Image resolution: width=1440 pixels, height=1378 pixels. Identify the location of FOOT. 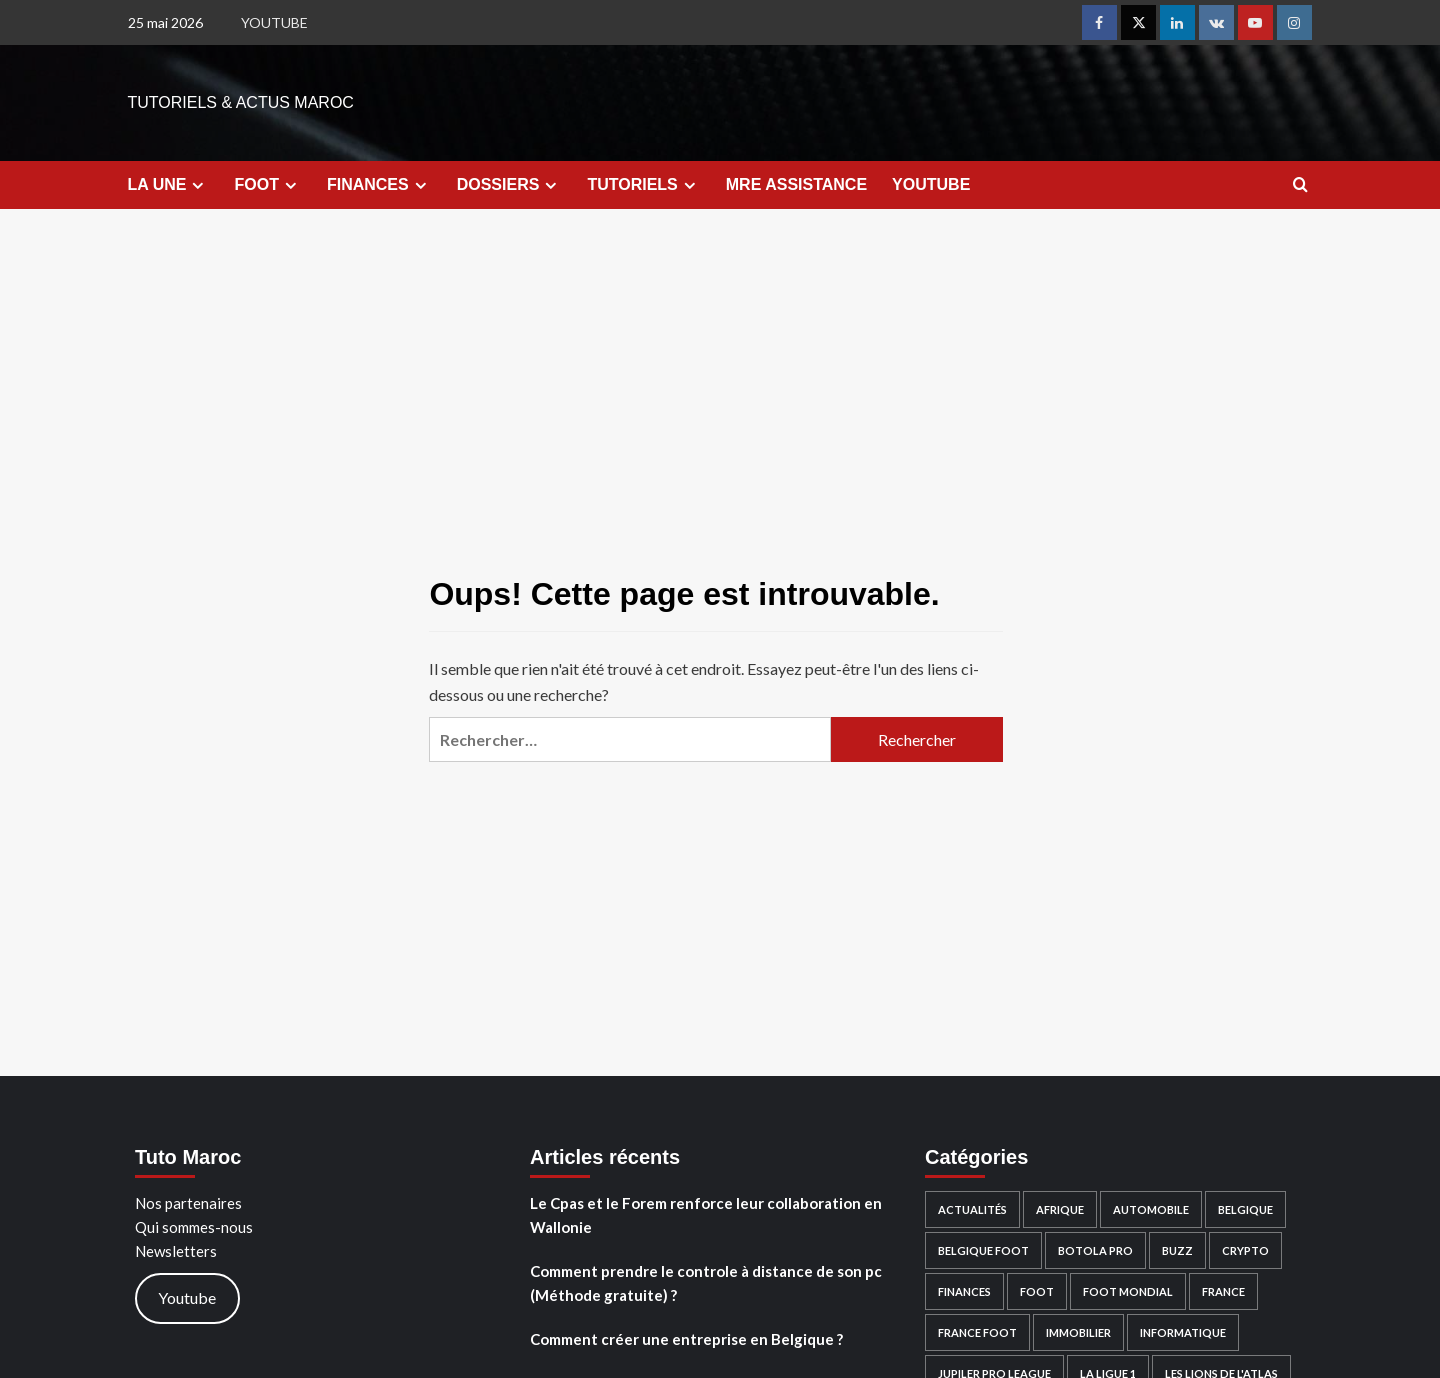
(267, 185).